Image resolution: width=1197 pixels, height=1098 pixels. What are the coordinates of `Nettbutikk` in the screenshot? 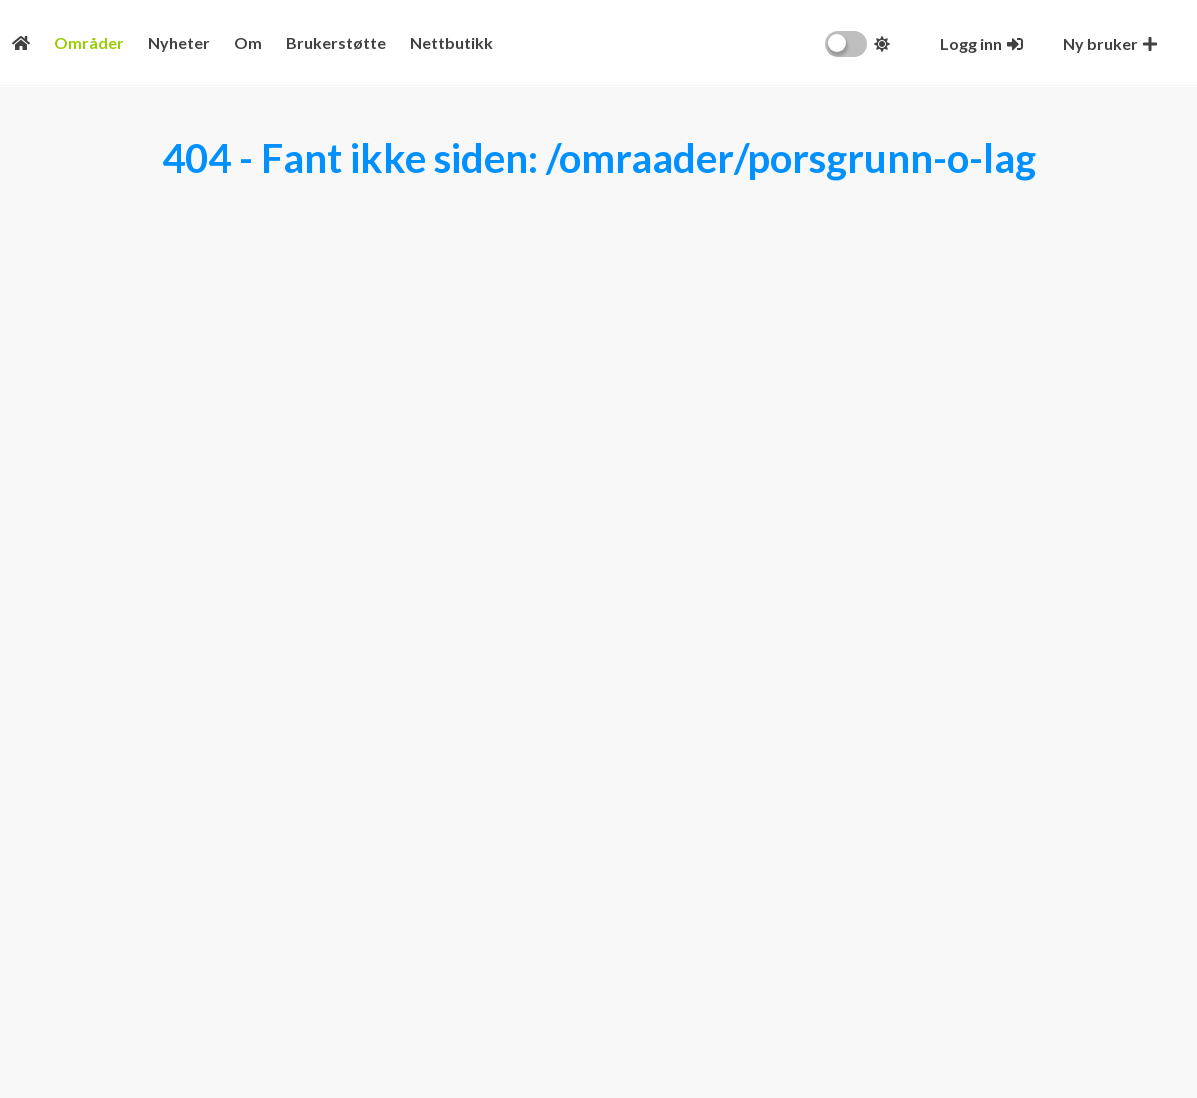 It's located at (451, 42).